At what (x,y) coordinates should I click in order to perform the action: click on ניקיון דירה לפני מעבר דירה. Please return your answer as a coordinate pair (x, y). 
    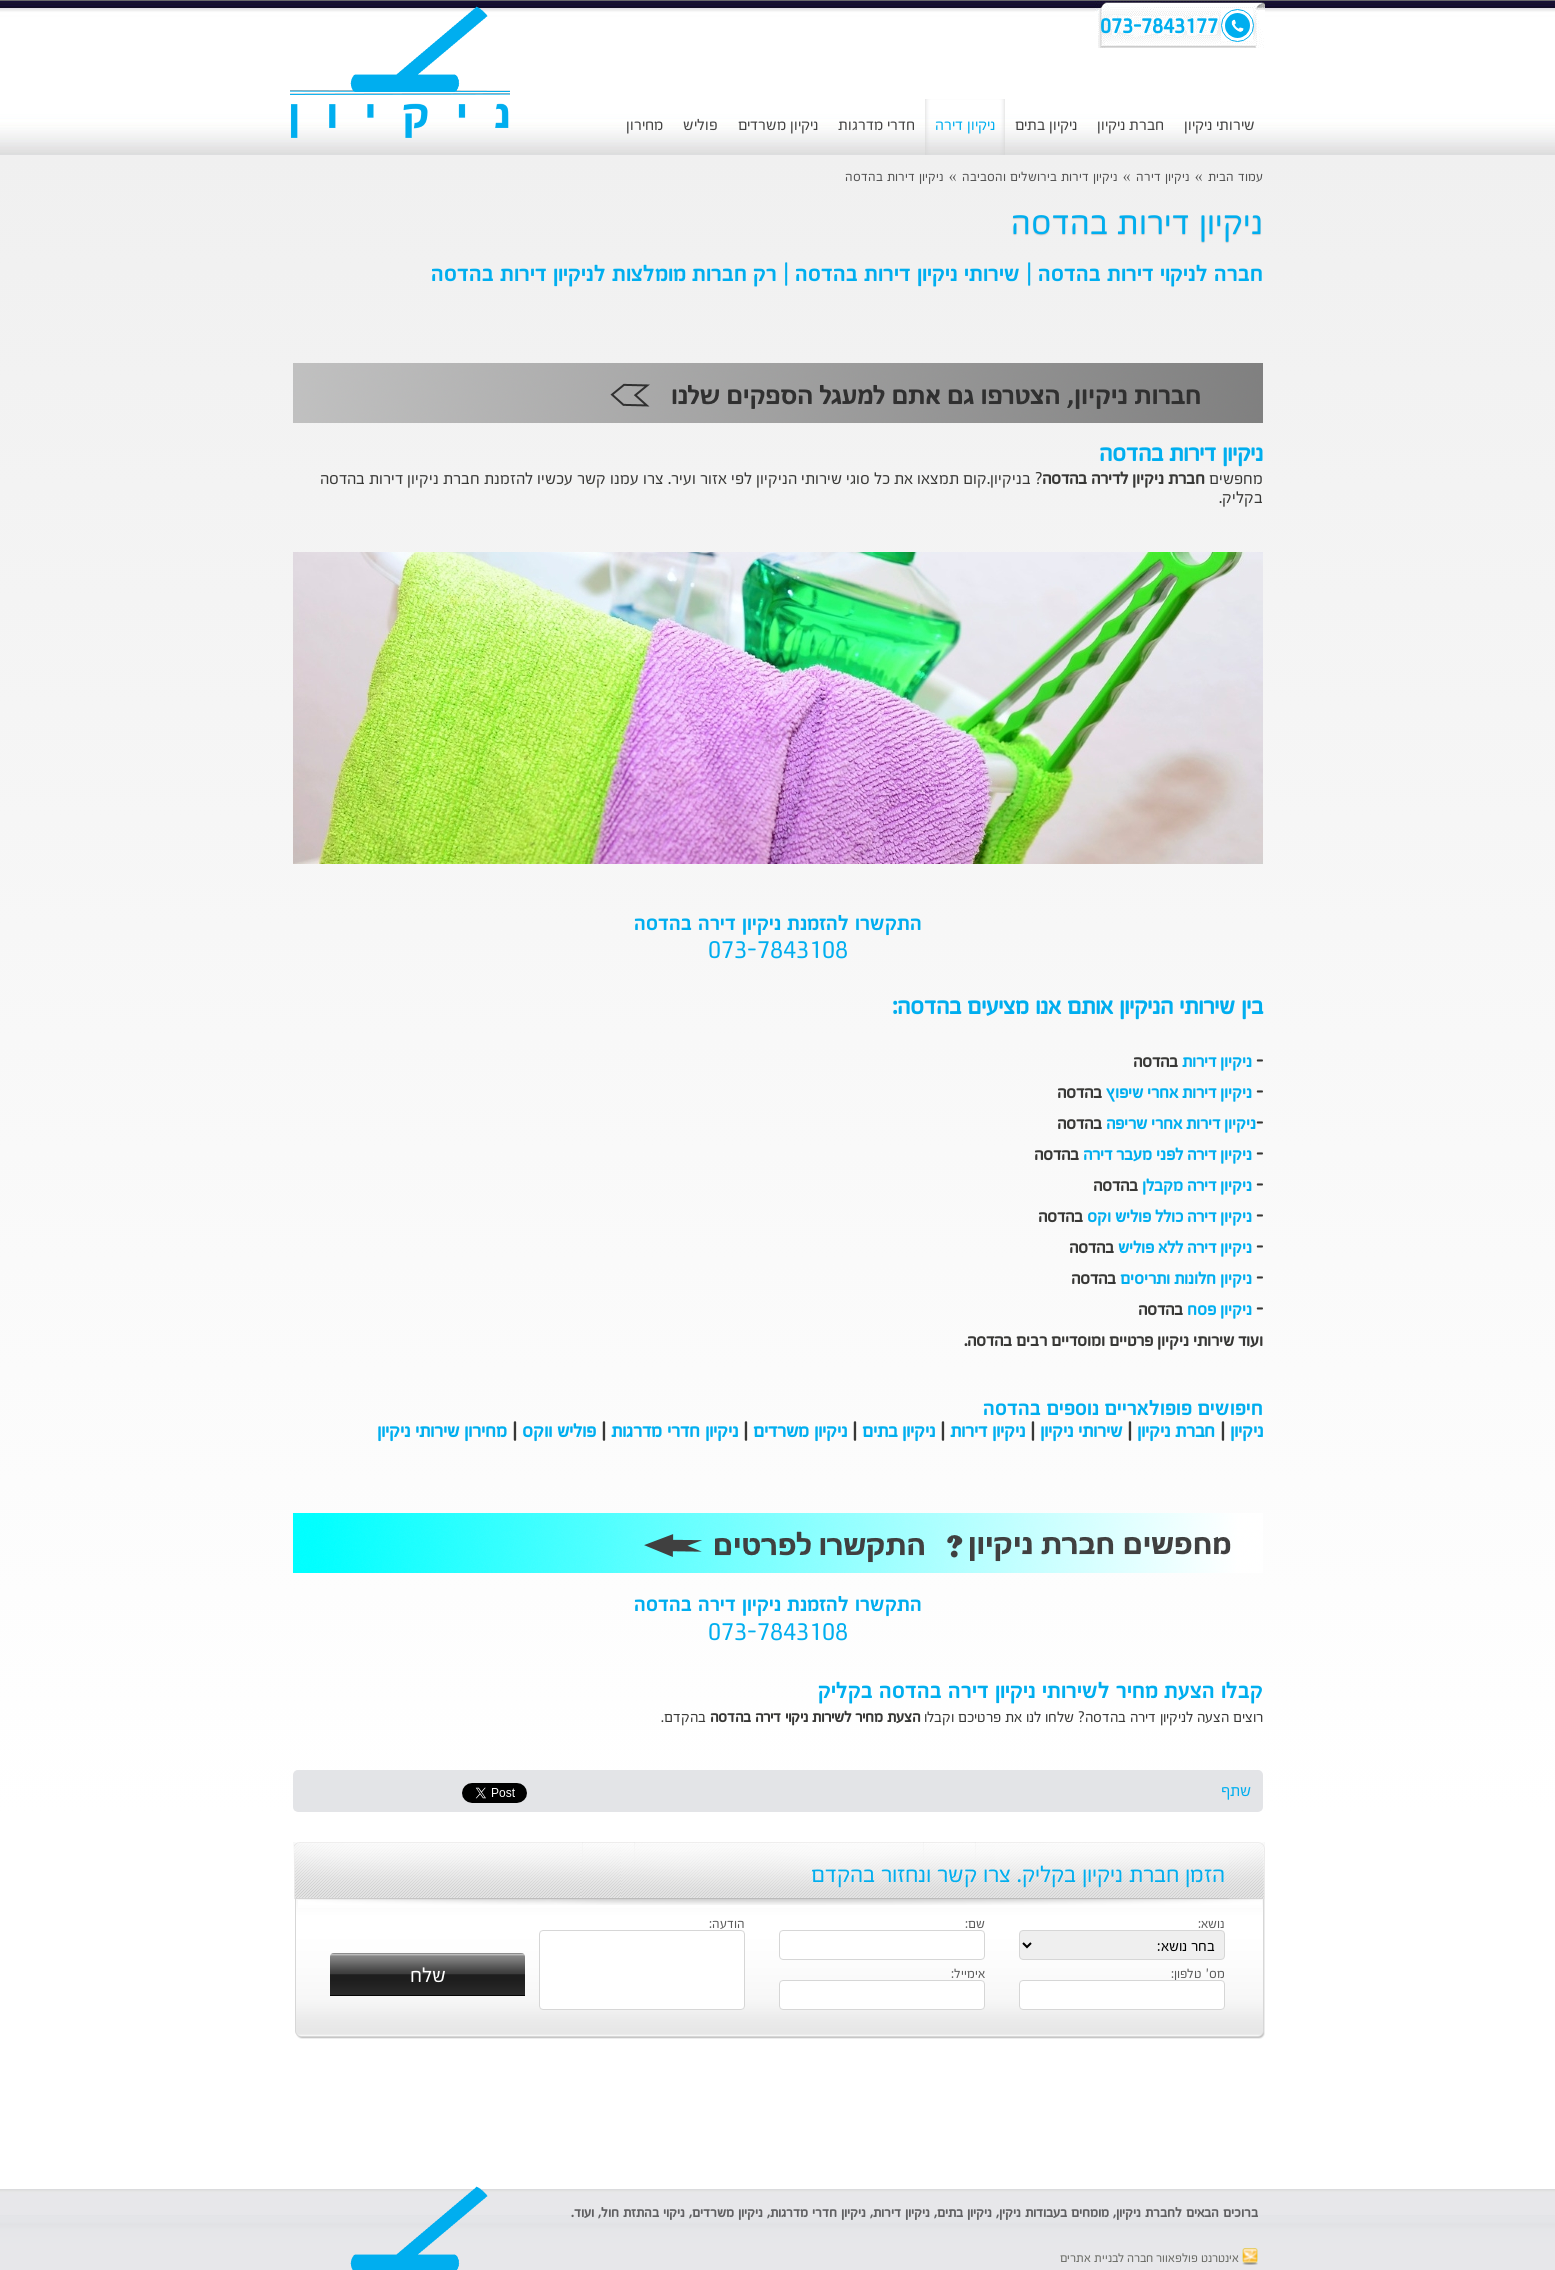
    Looking at the image, I should click on (1167, 1156).